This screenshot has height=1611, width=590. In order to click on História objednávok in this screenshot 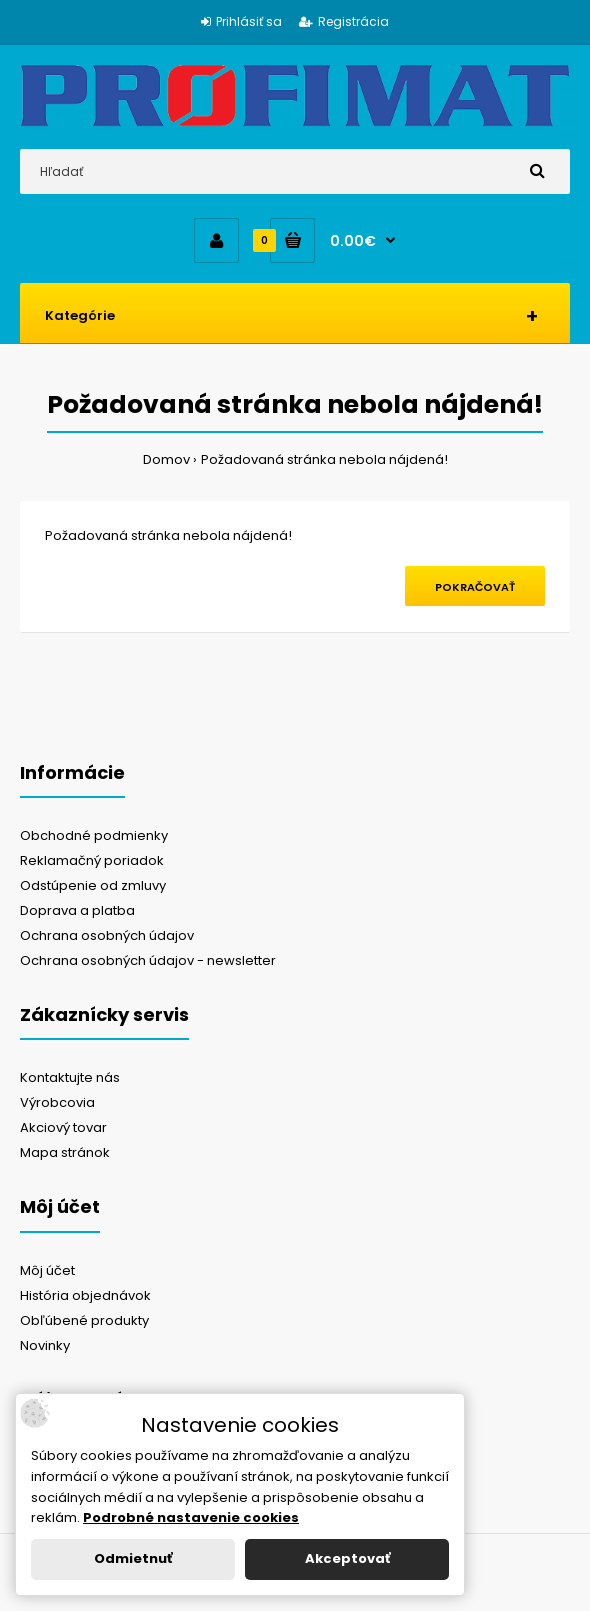, I will do `click(85, 1295)`.